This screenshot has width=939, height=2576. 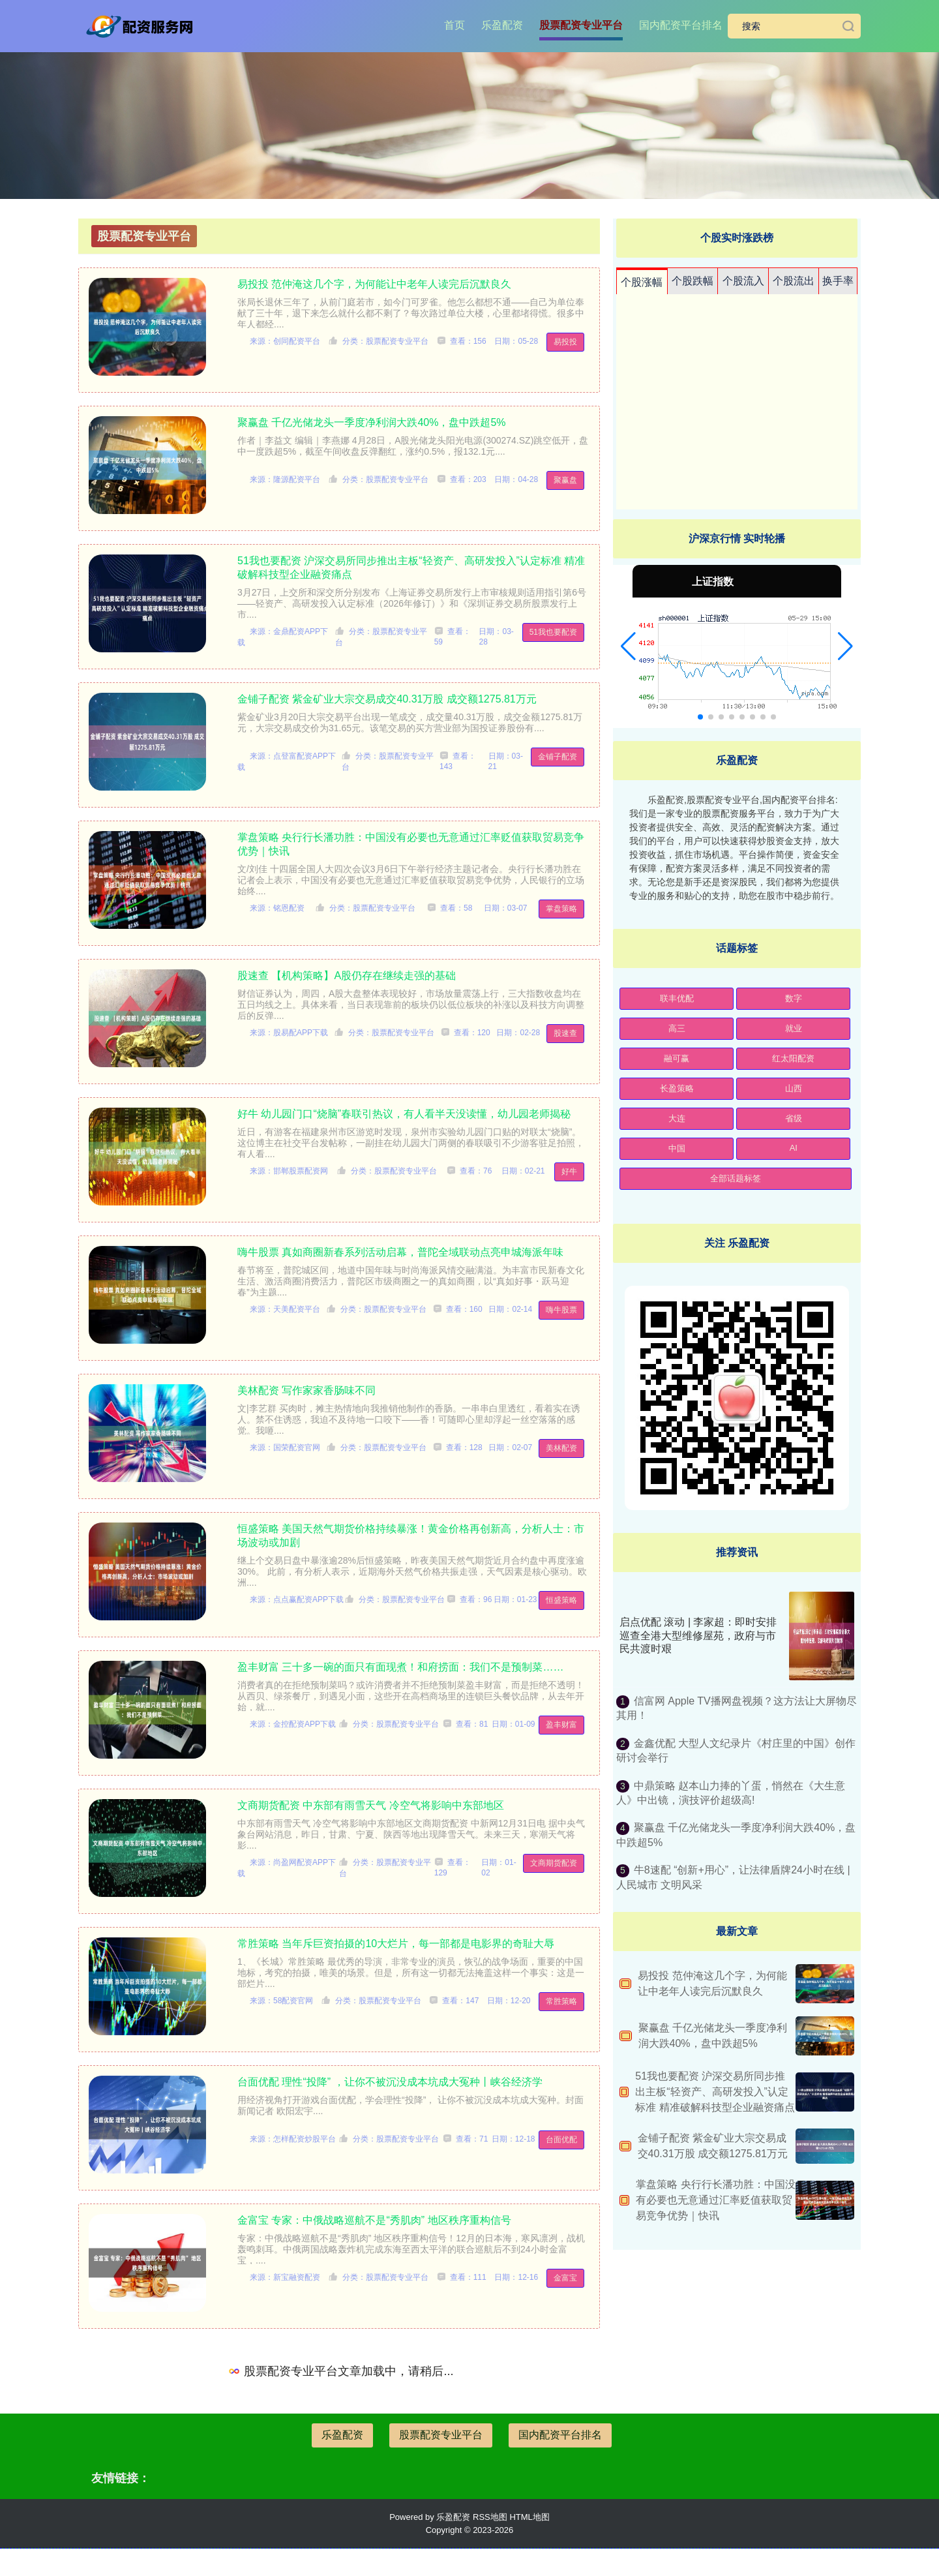 What do you see at coordinates (561, 2001) in the screenshot?
I see `常胜策略` at bounding box center [561, 2001].